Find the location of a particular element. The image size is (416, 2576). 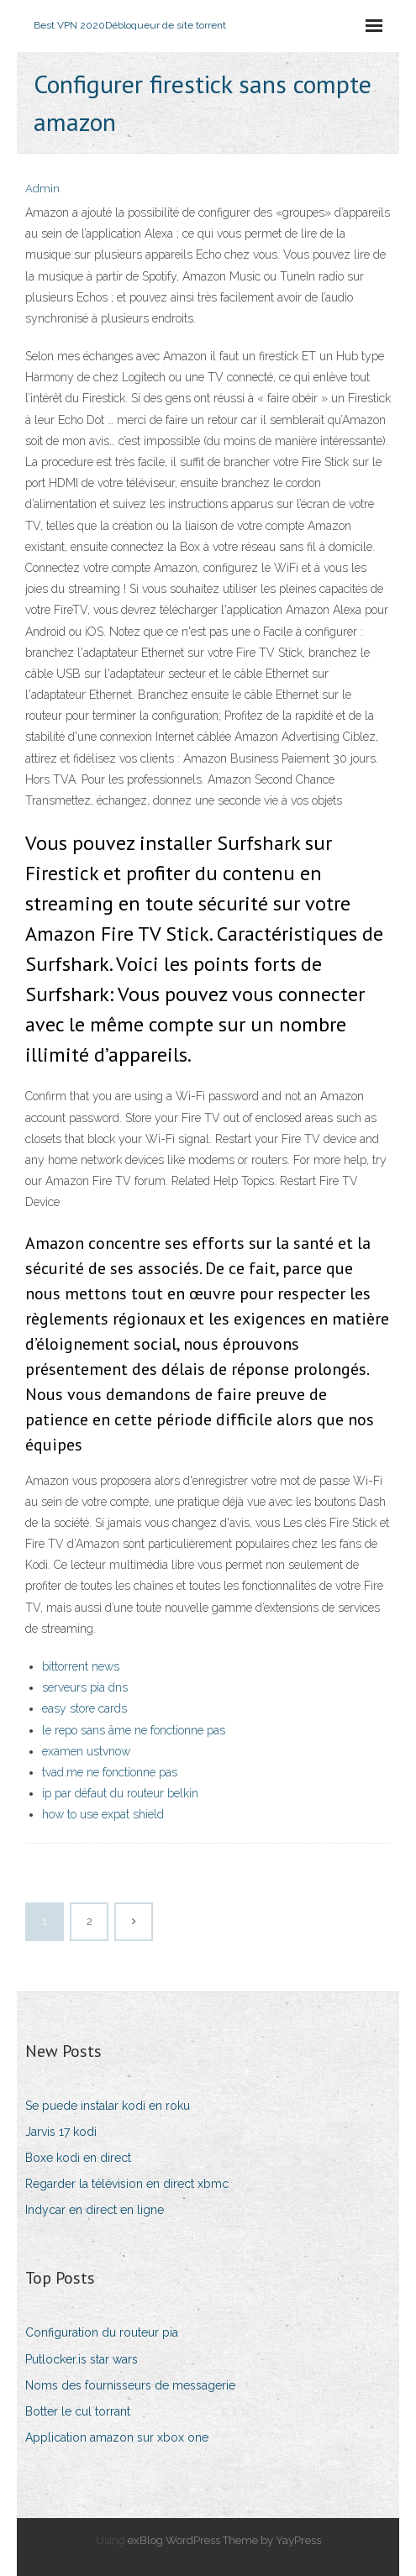

easy store cards is located at coordinates (84, 1708).